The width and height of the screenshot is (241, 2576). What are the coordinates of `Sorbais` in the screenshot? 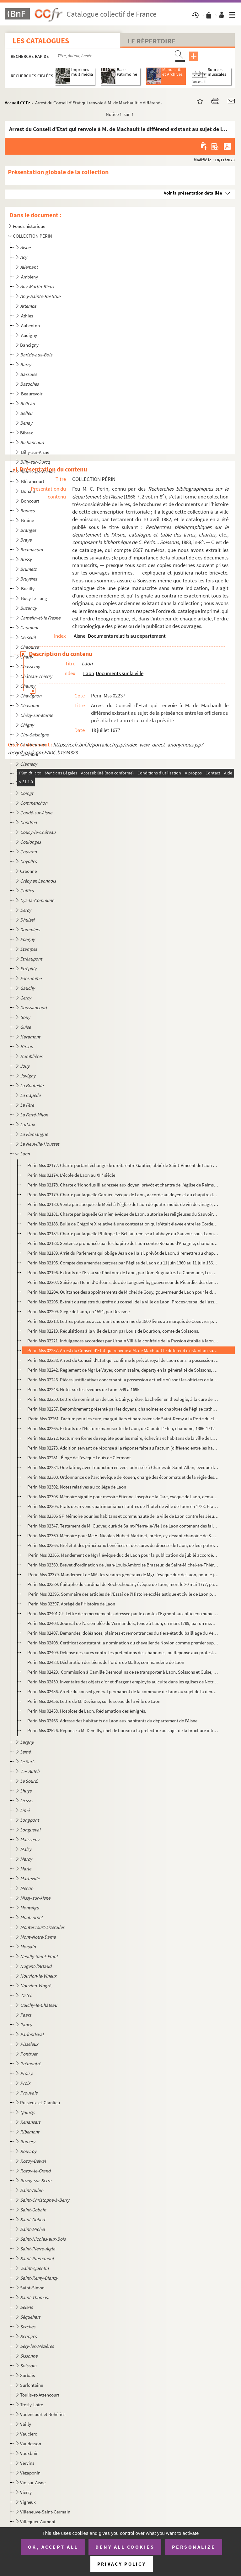 It's located at (27, 2375).